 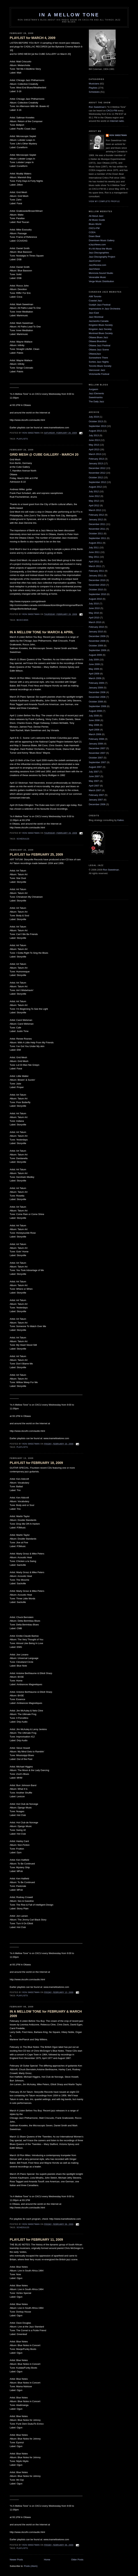 What do you see at coordinates (95, 599) in the screenshot?
I see `August 2010` at bounding box center [95, 599].